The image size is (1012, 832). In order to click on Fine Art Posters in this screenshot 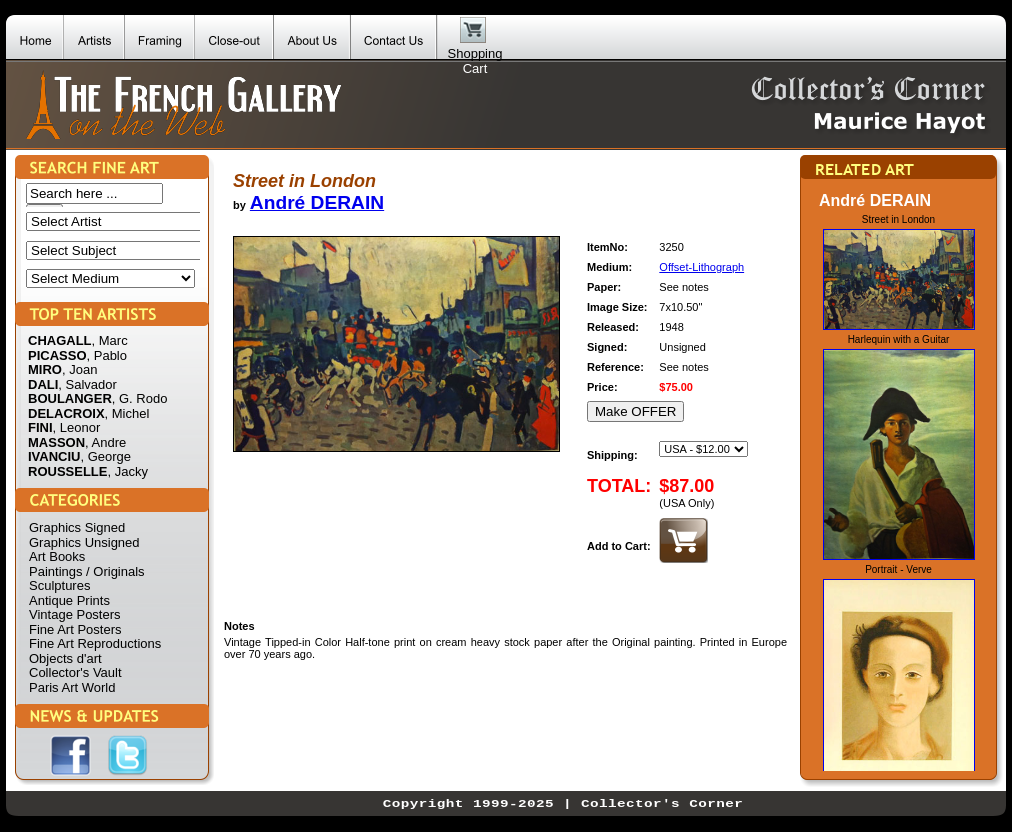, I will do `click(75, 629)`.